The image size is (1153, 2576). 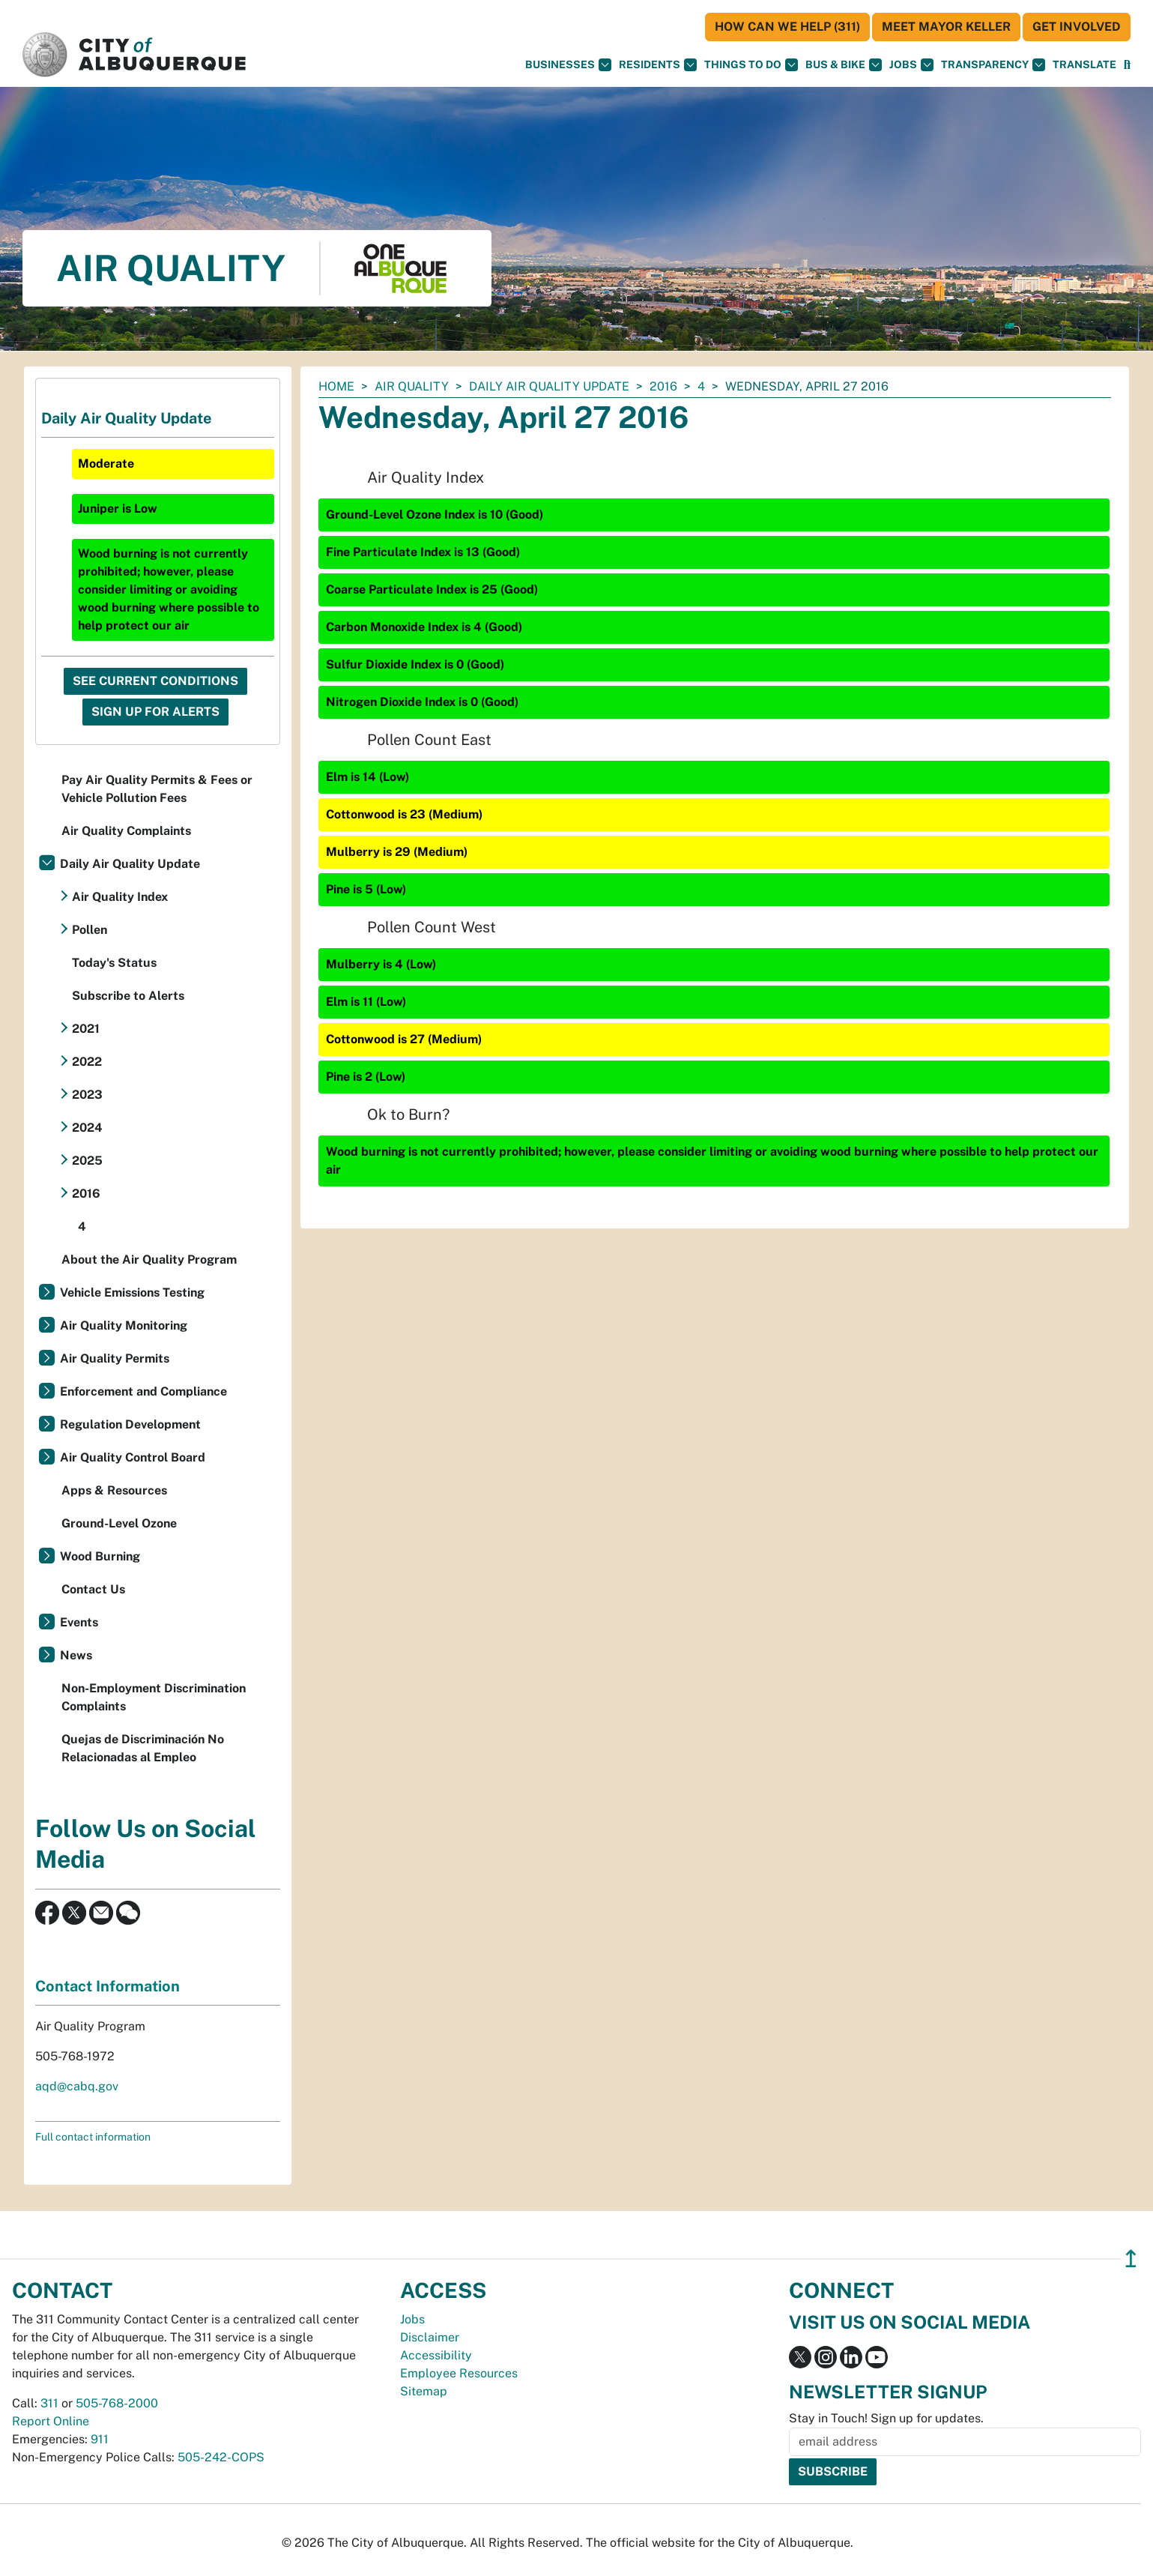 I want to click on Sign Up For Alerts, so click(x=155, y=712).